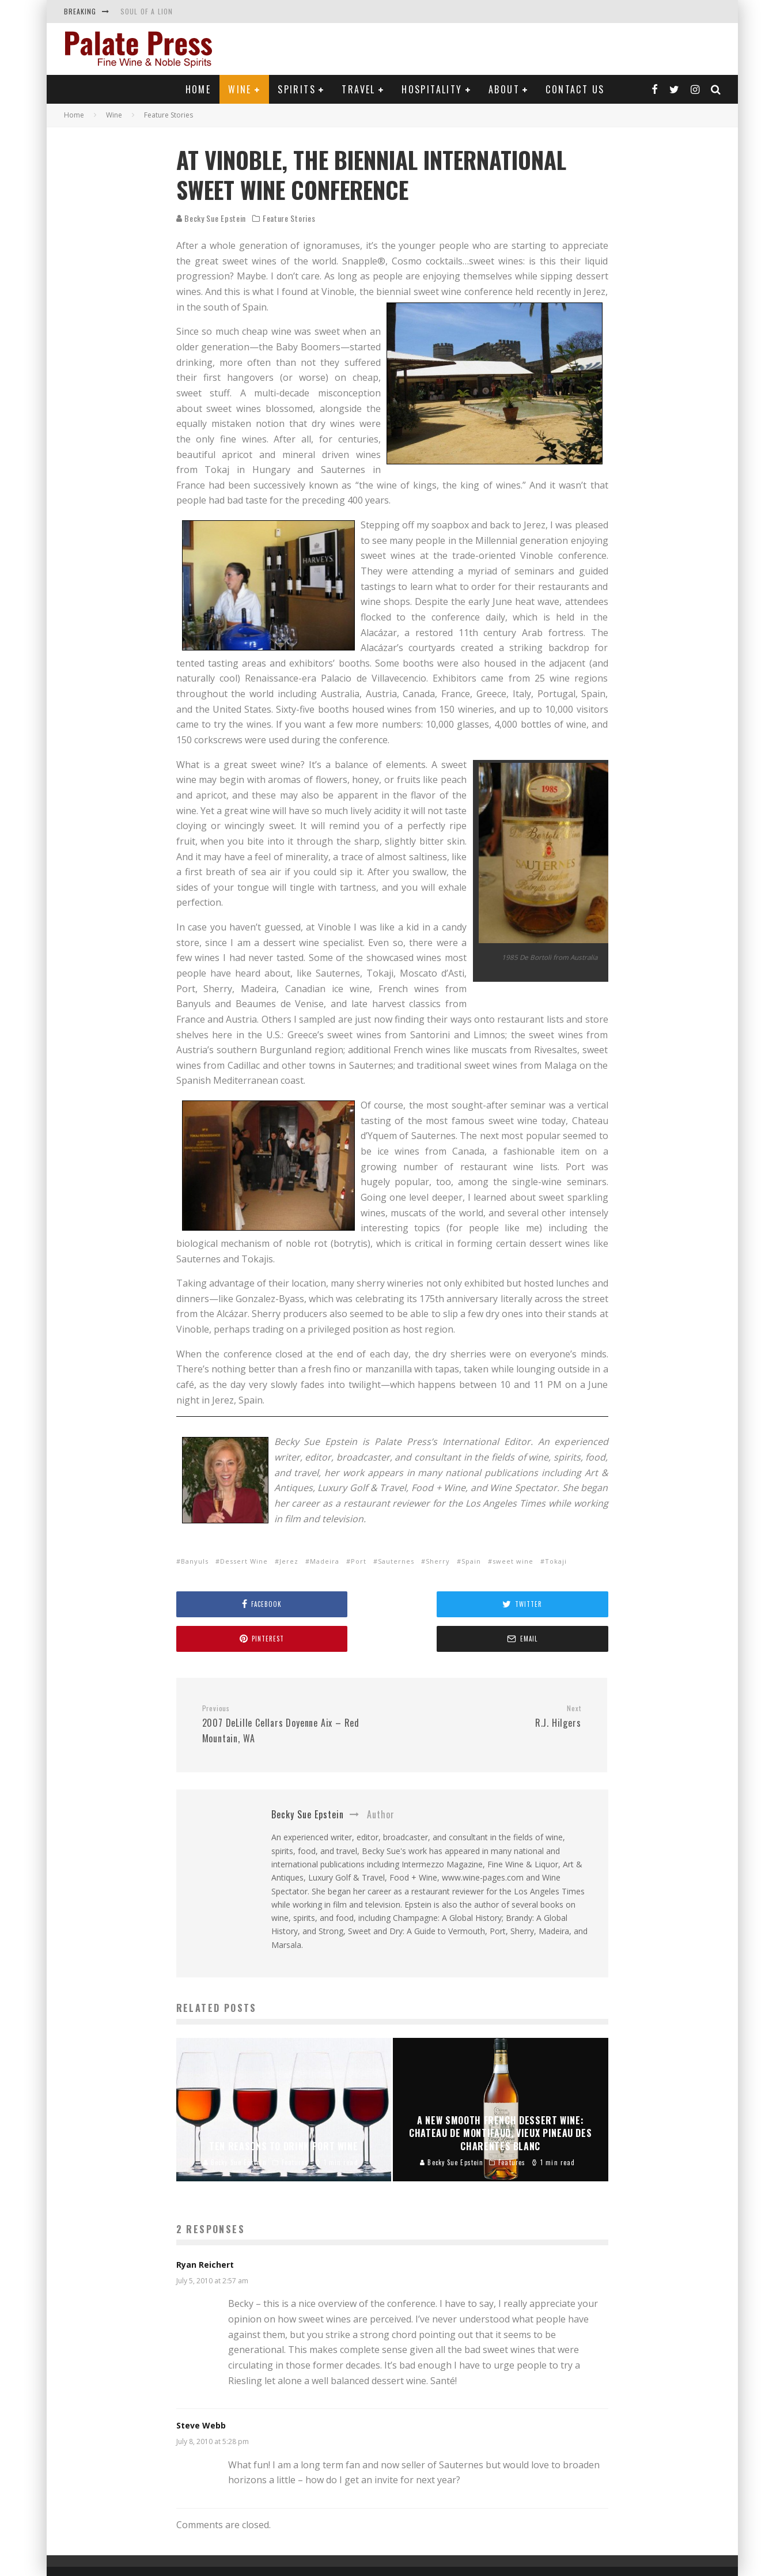 This screenshot has width=784, height=2576. I want to click on Jerez, so click(288, 1561).